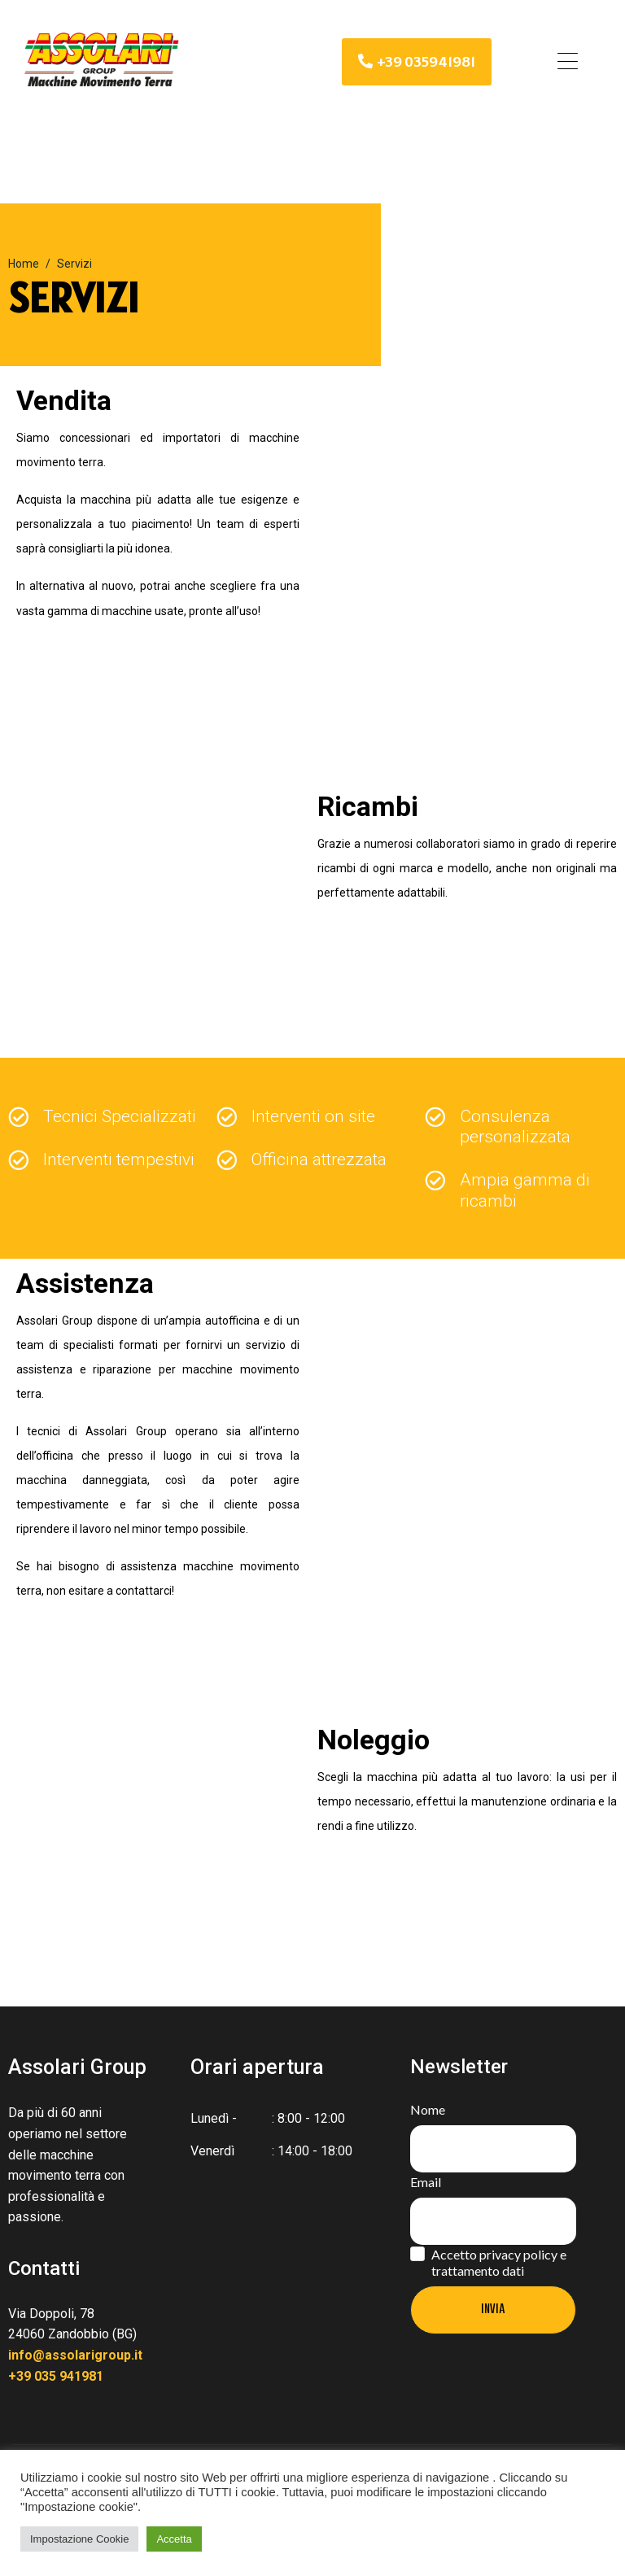 The width and height of the screenshot is (625, 2576). Describe the element at coordinates (427, 2109) in the screenshot. I see `Nome` at that location.